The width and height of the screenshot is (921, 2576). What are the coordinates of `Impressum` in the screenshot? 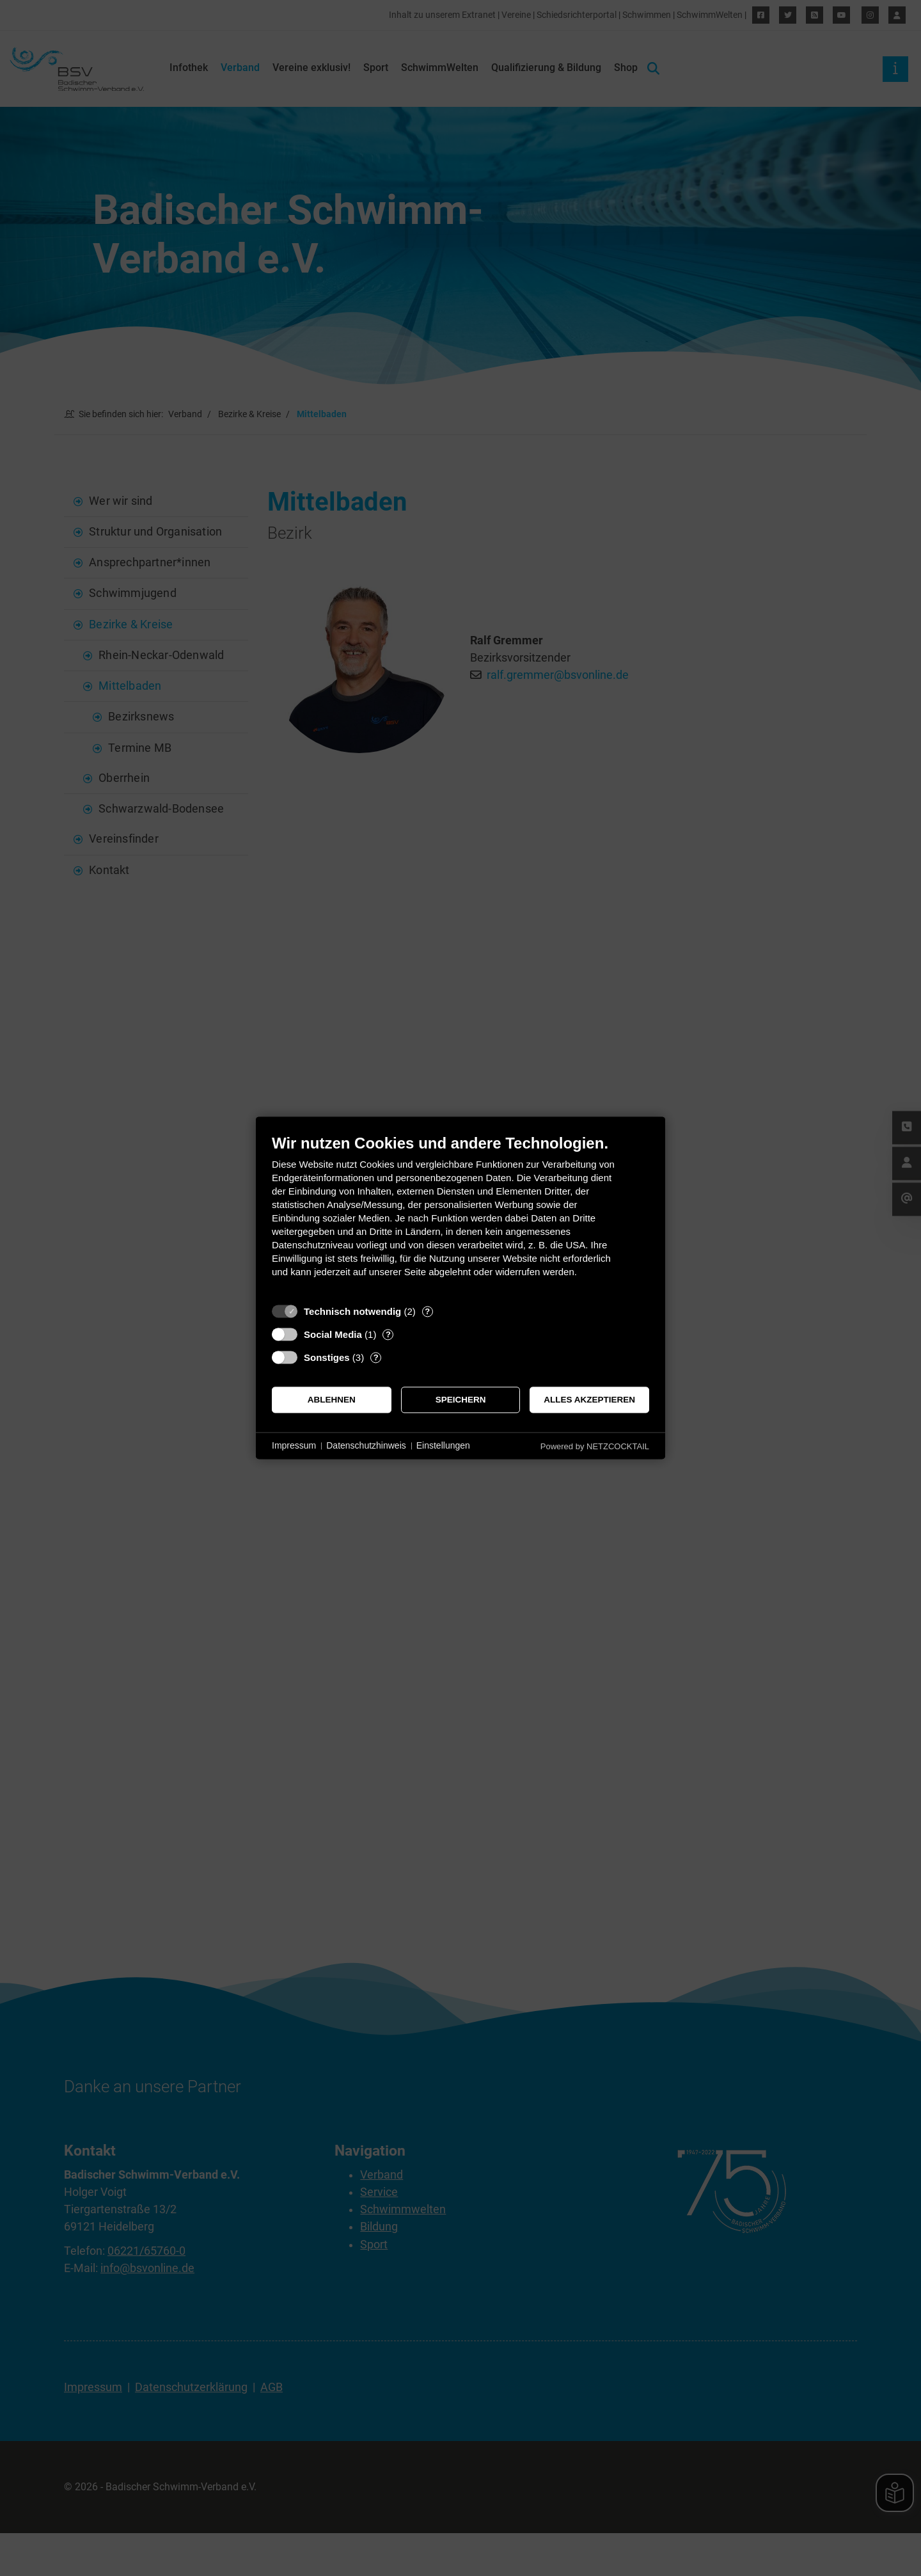 It's located at (294, 1445).